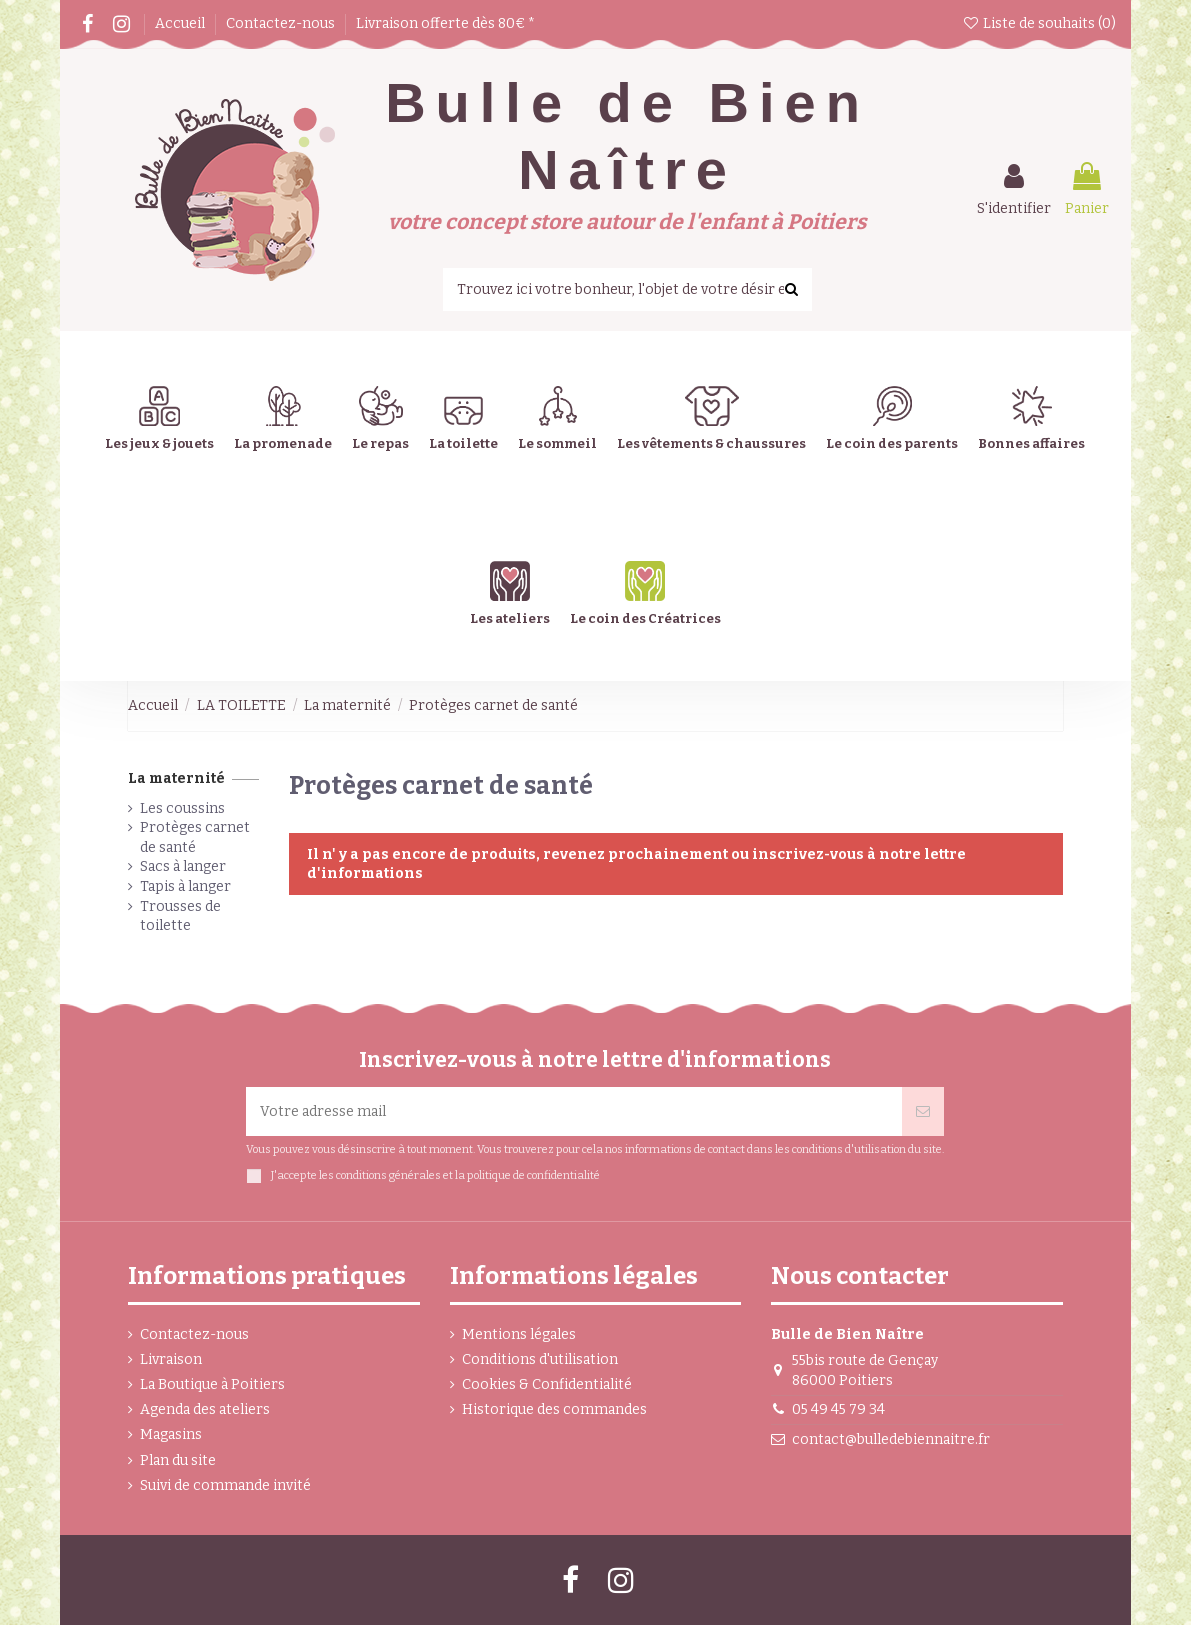  What do you see at coordinates (171, 1434) in the screenshot?
I see `Magasins` at bounding box center [171, 1434].